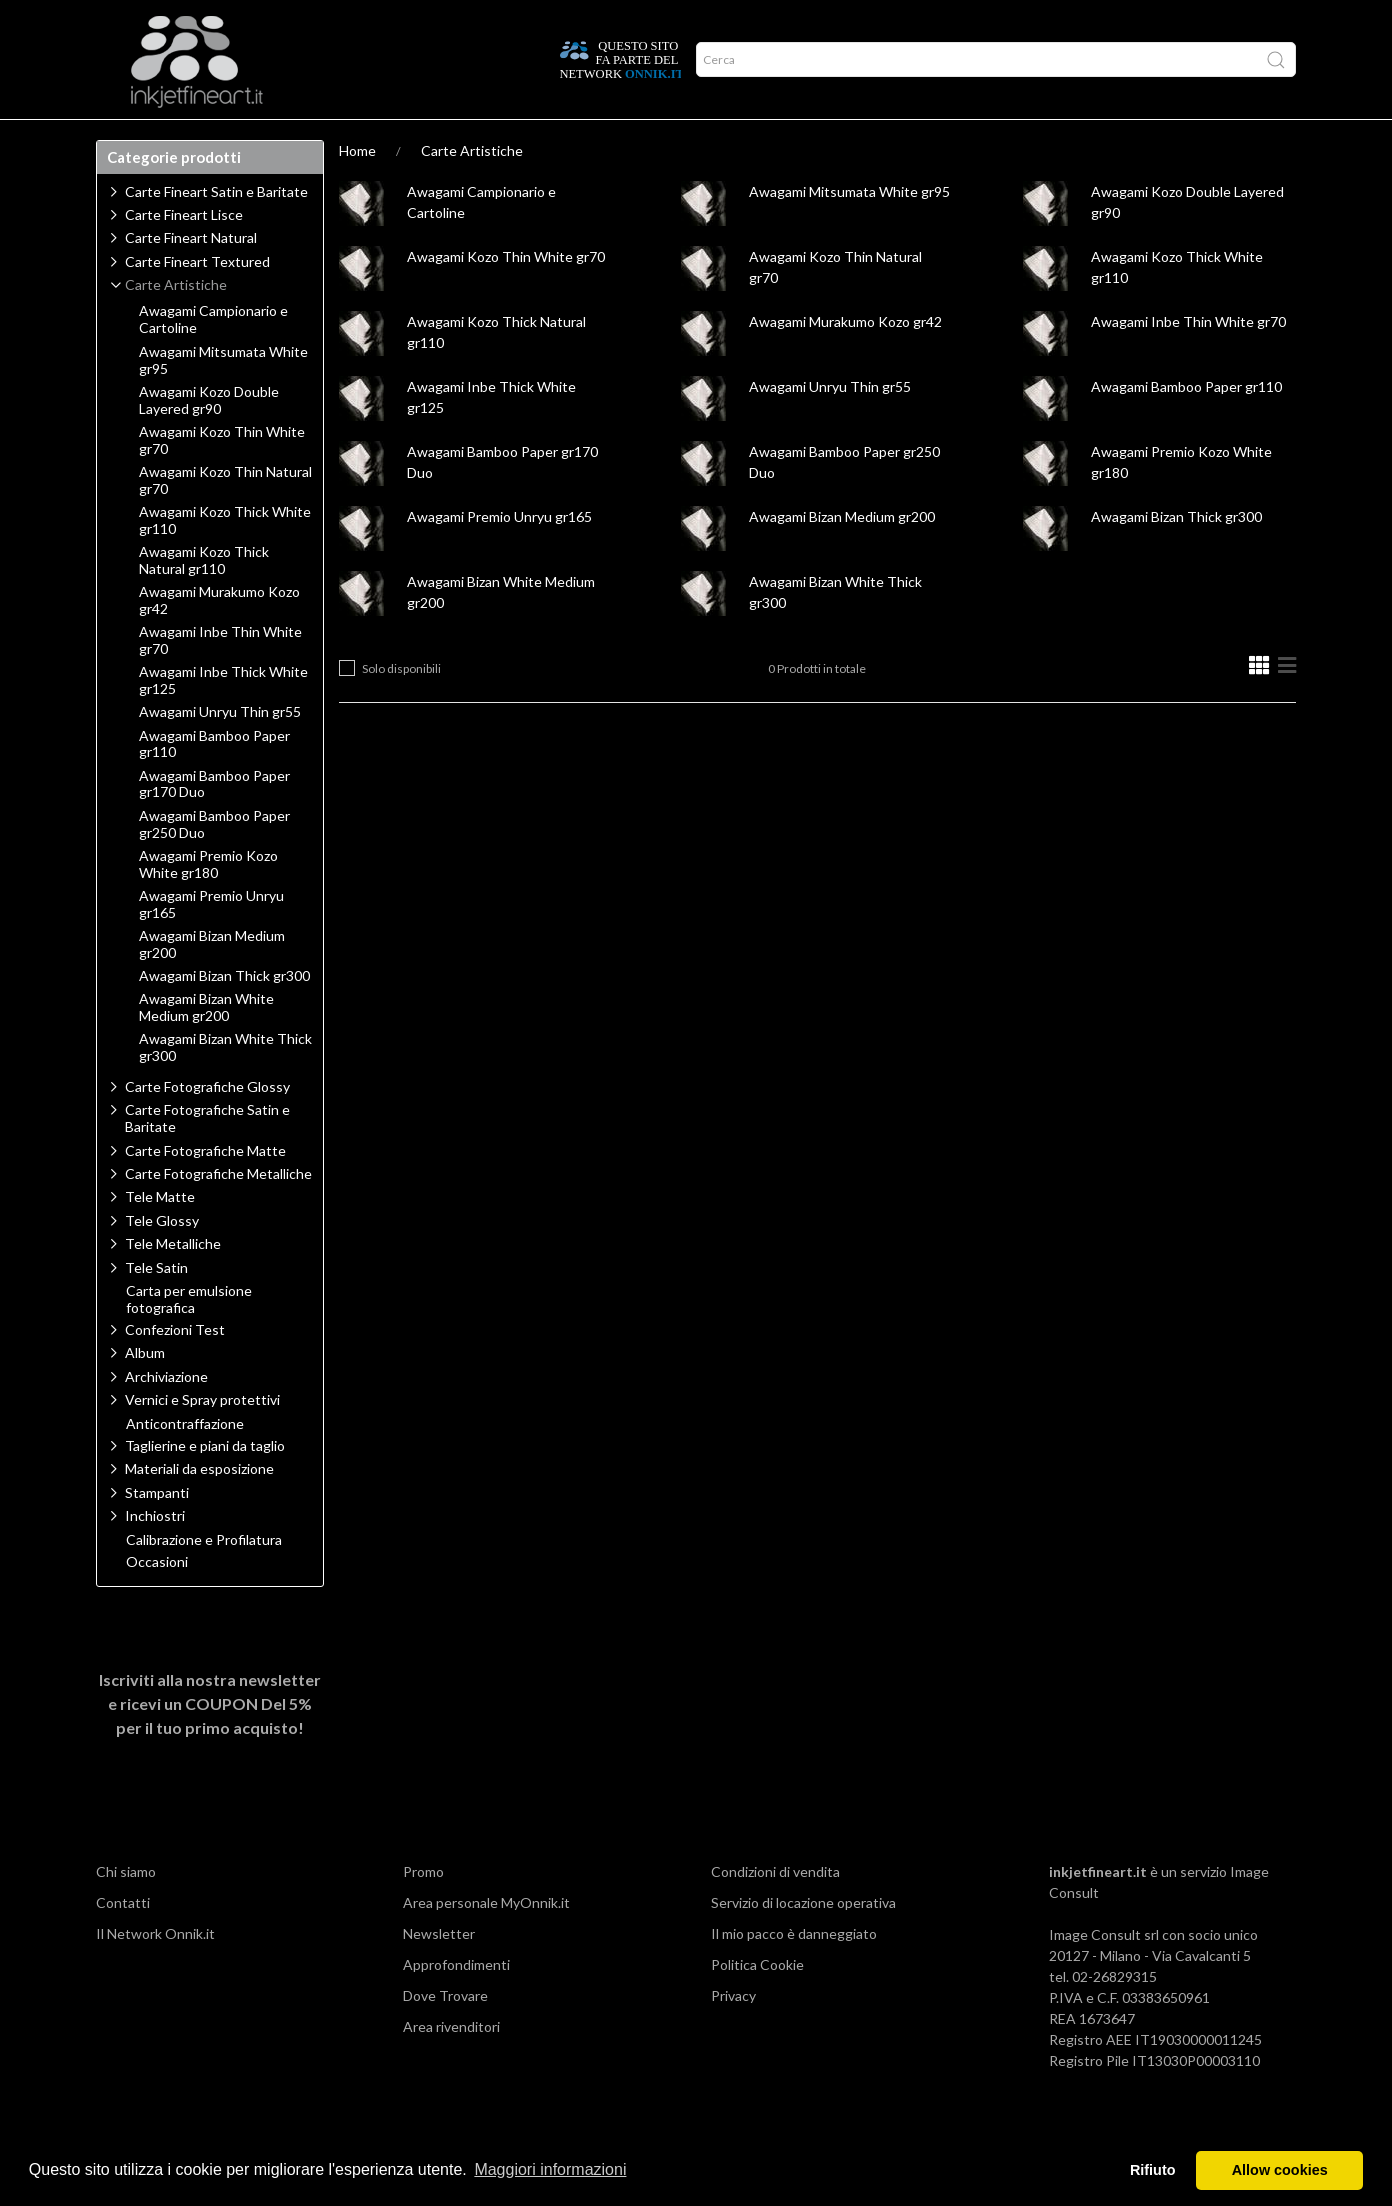 The height and width of the screenshot is (2206, 1392). What do you see at coordinates (451, 2065) in the screenshot?
I see `Area rivenditori` at bounding box center [451, 2065].